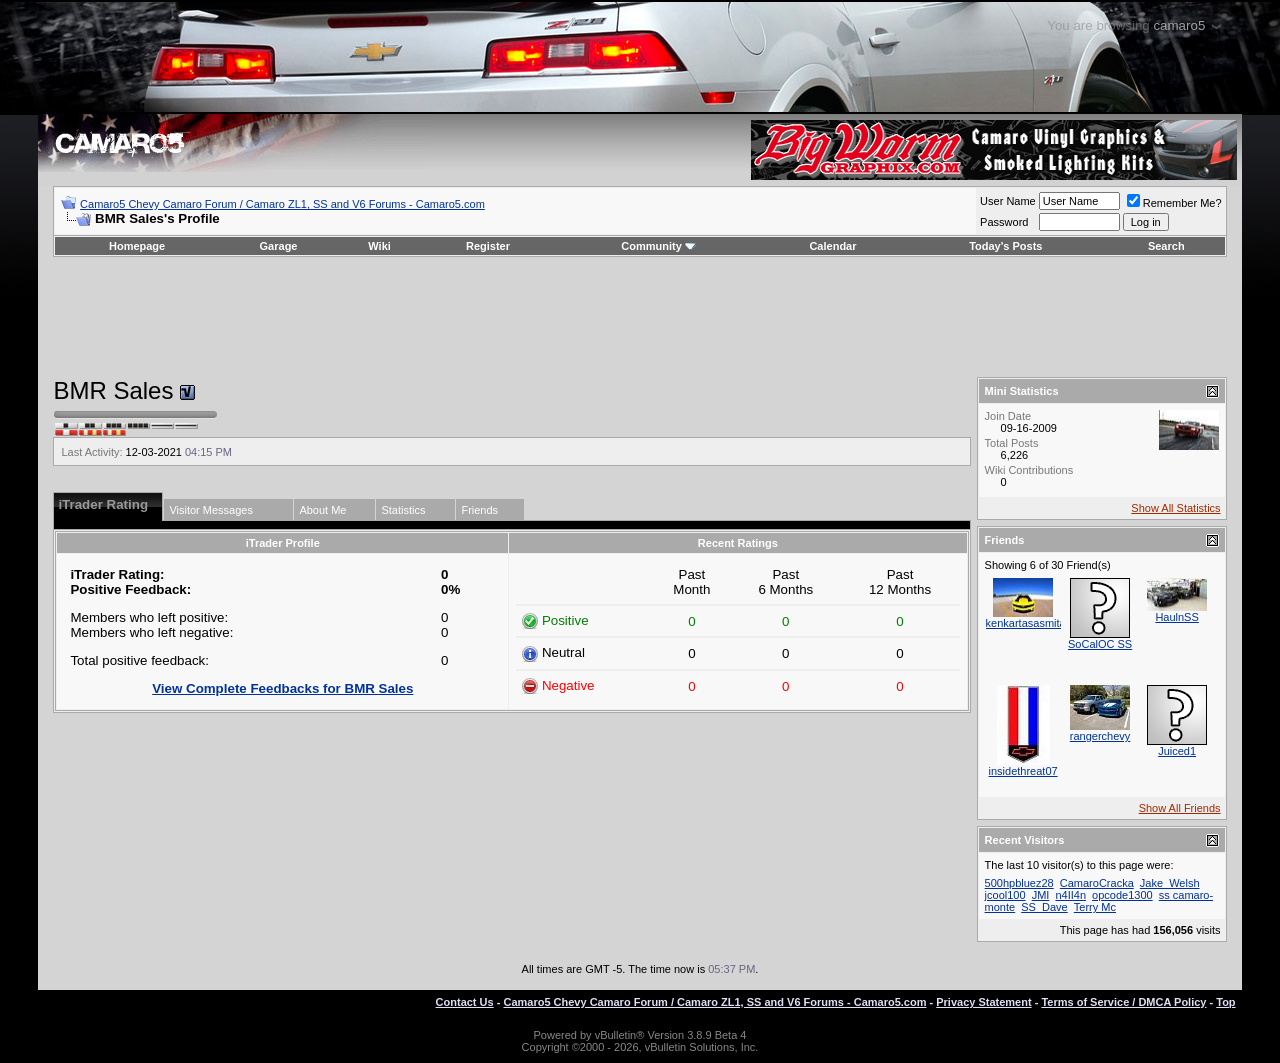  What do you see at coordinates (1100, 736) in the screenshot?
I see `rangerchevy` at bounding box center [1100, 736].